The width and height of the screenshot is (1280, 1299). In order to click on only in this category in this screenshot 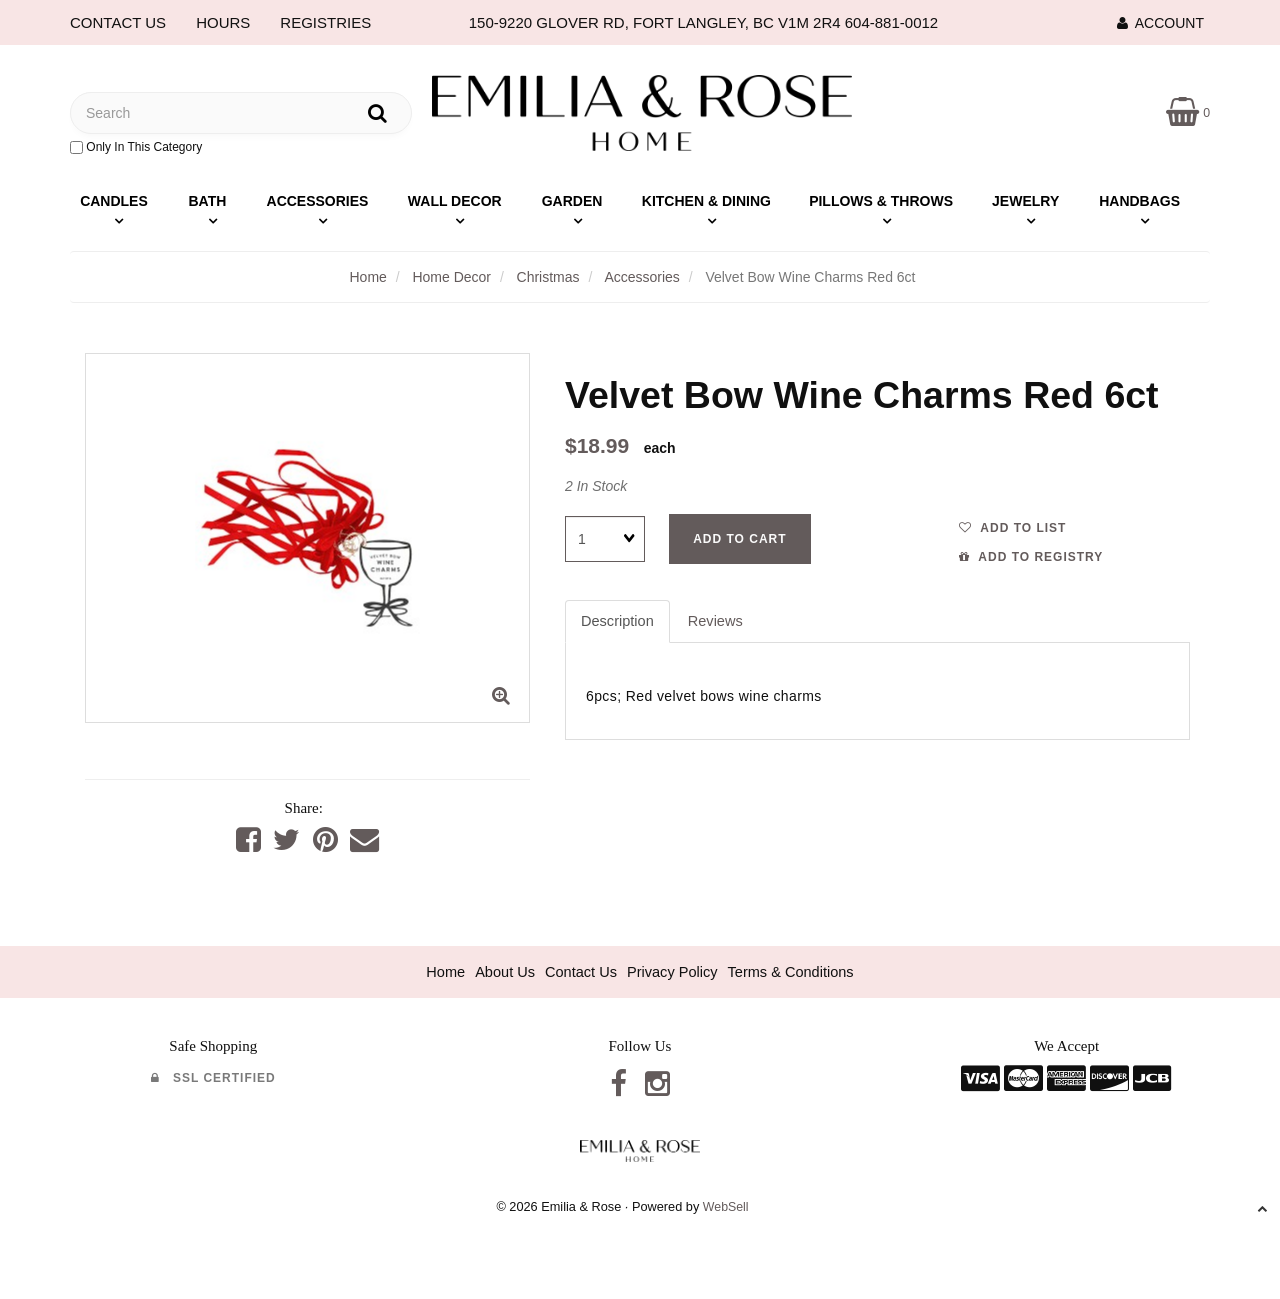, I will do `click(136, 147)`.